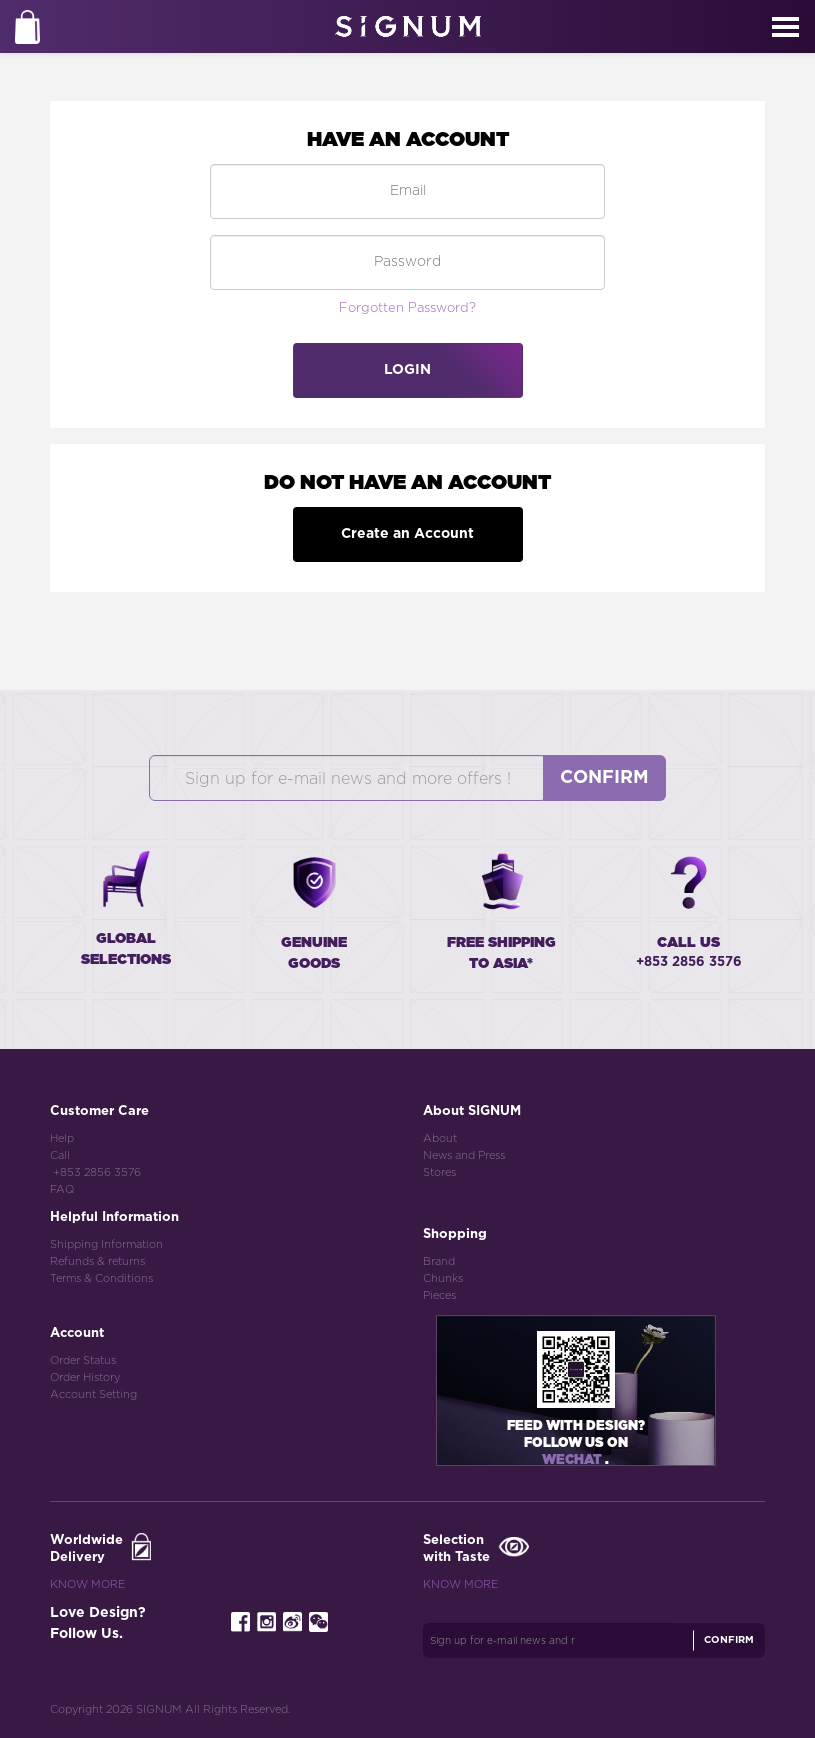 This screenshot has width=815, height=1738. Describe the element at coordinates (85, 1377) in the screenshot. I see `Order History` at that location.